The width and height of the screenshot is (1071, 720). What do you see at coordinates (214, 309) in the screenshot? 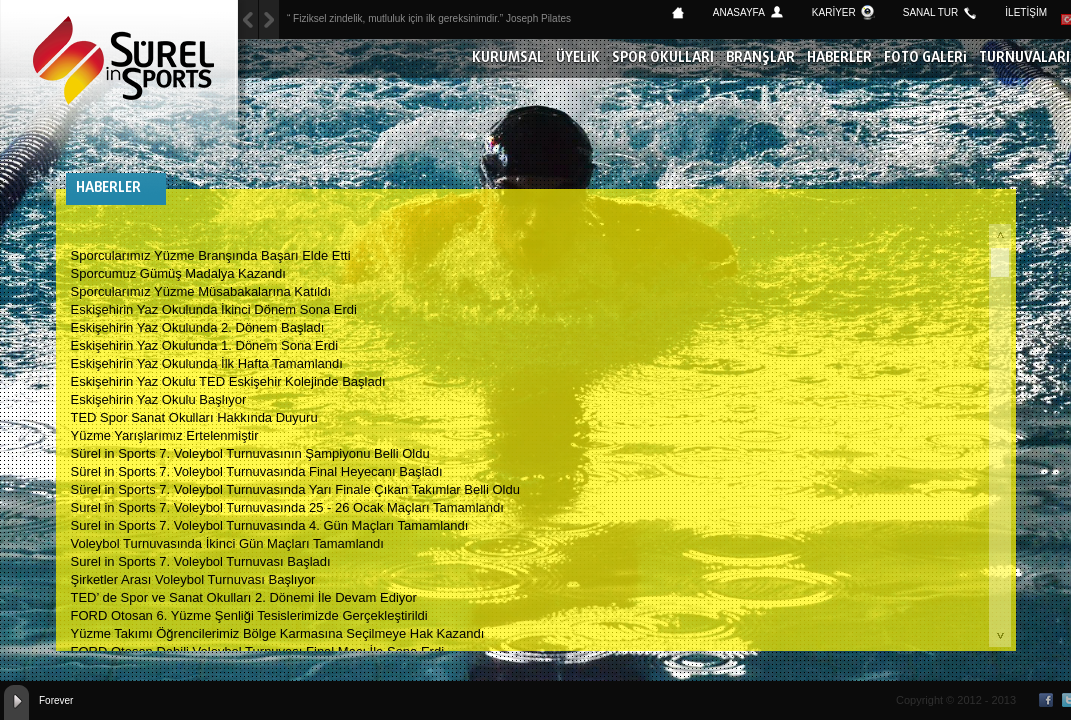
I see `Eskişehirin Yaz Okulunda İkinci Dönem Sona Erdi` at bounding box center [214, 309].